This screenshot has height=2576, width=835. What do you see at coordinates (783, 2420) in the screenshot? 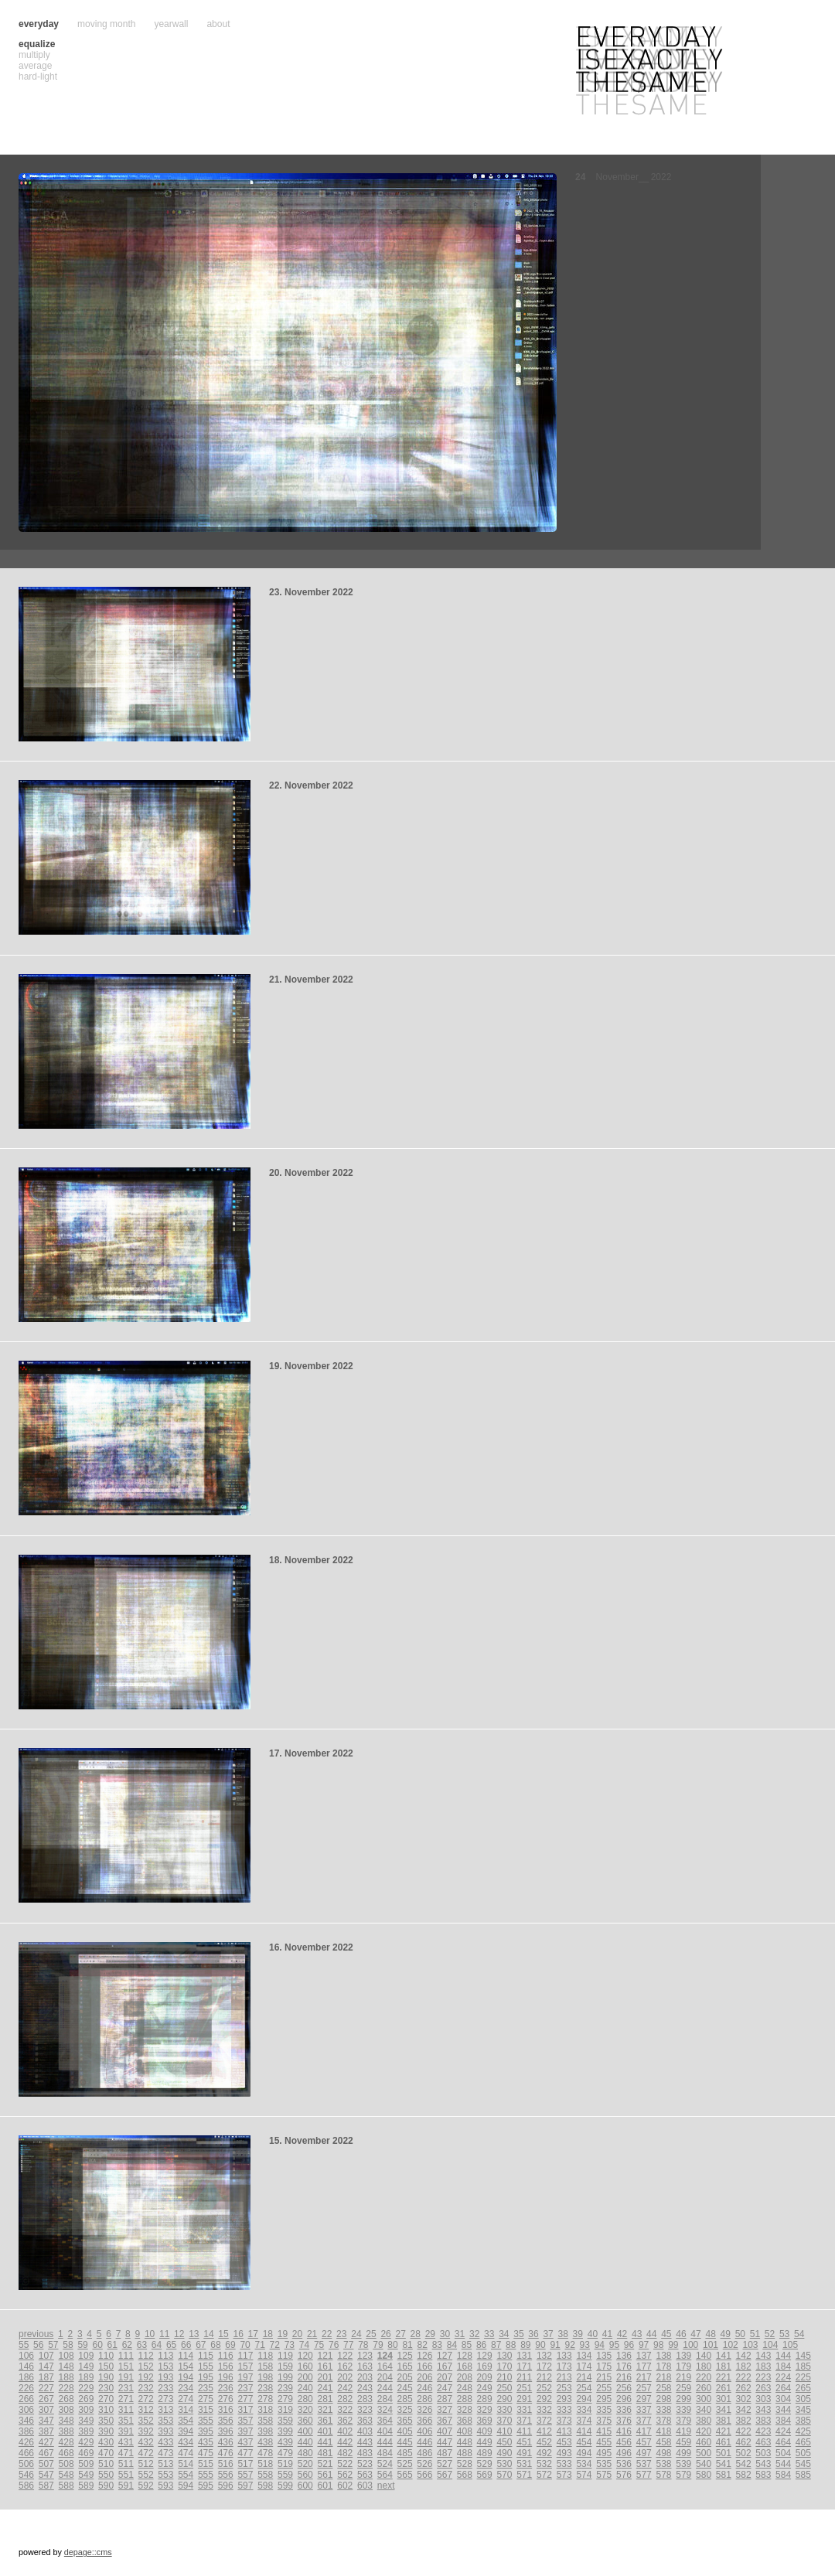
I see `384` at bounding box center [783, 2420].